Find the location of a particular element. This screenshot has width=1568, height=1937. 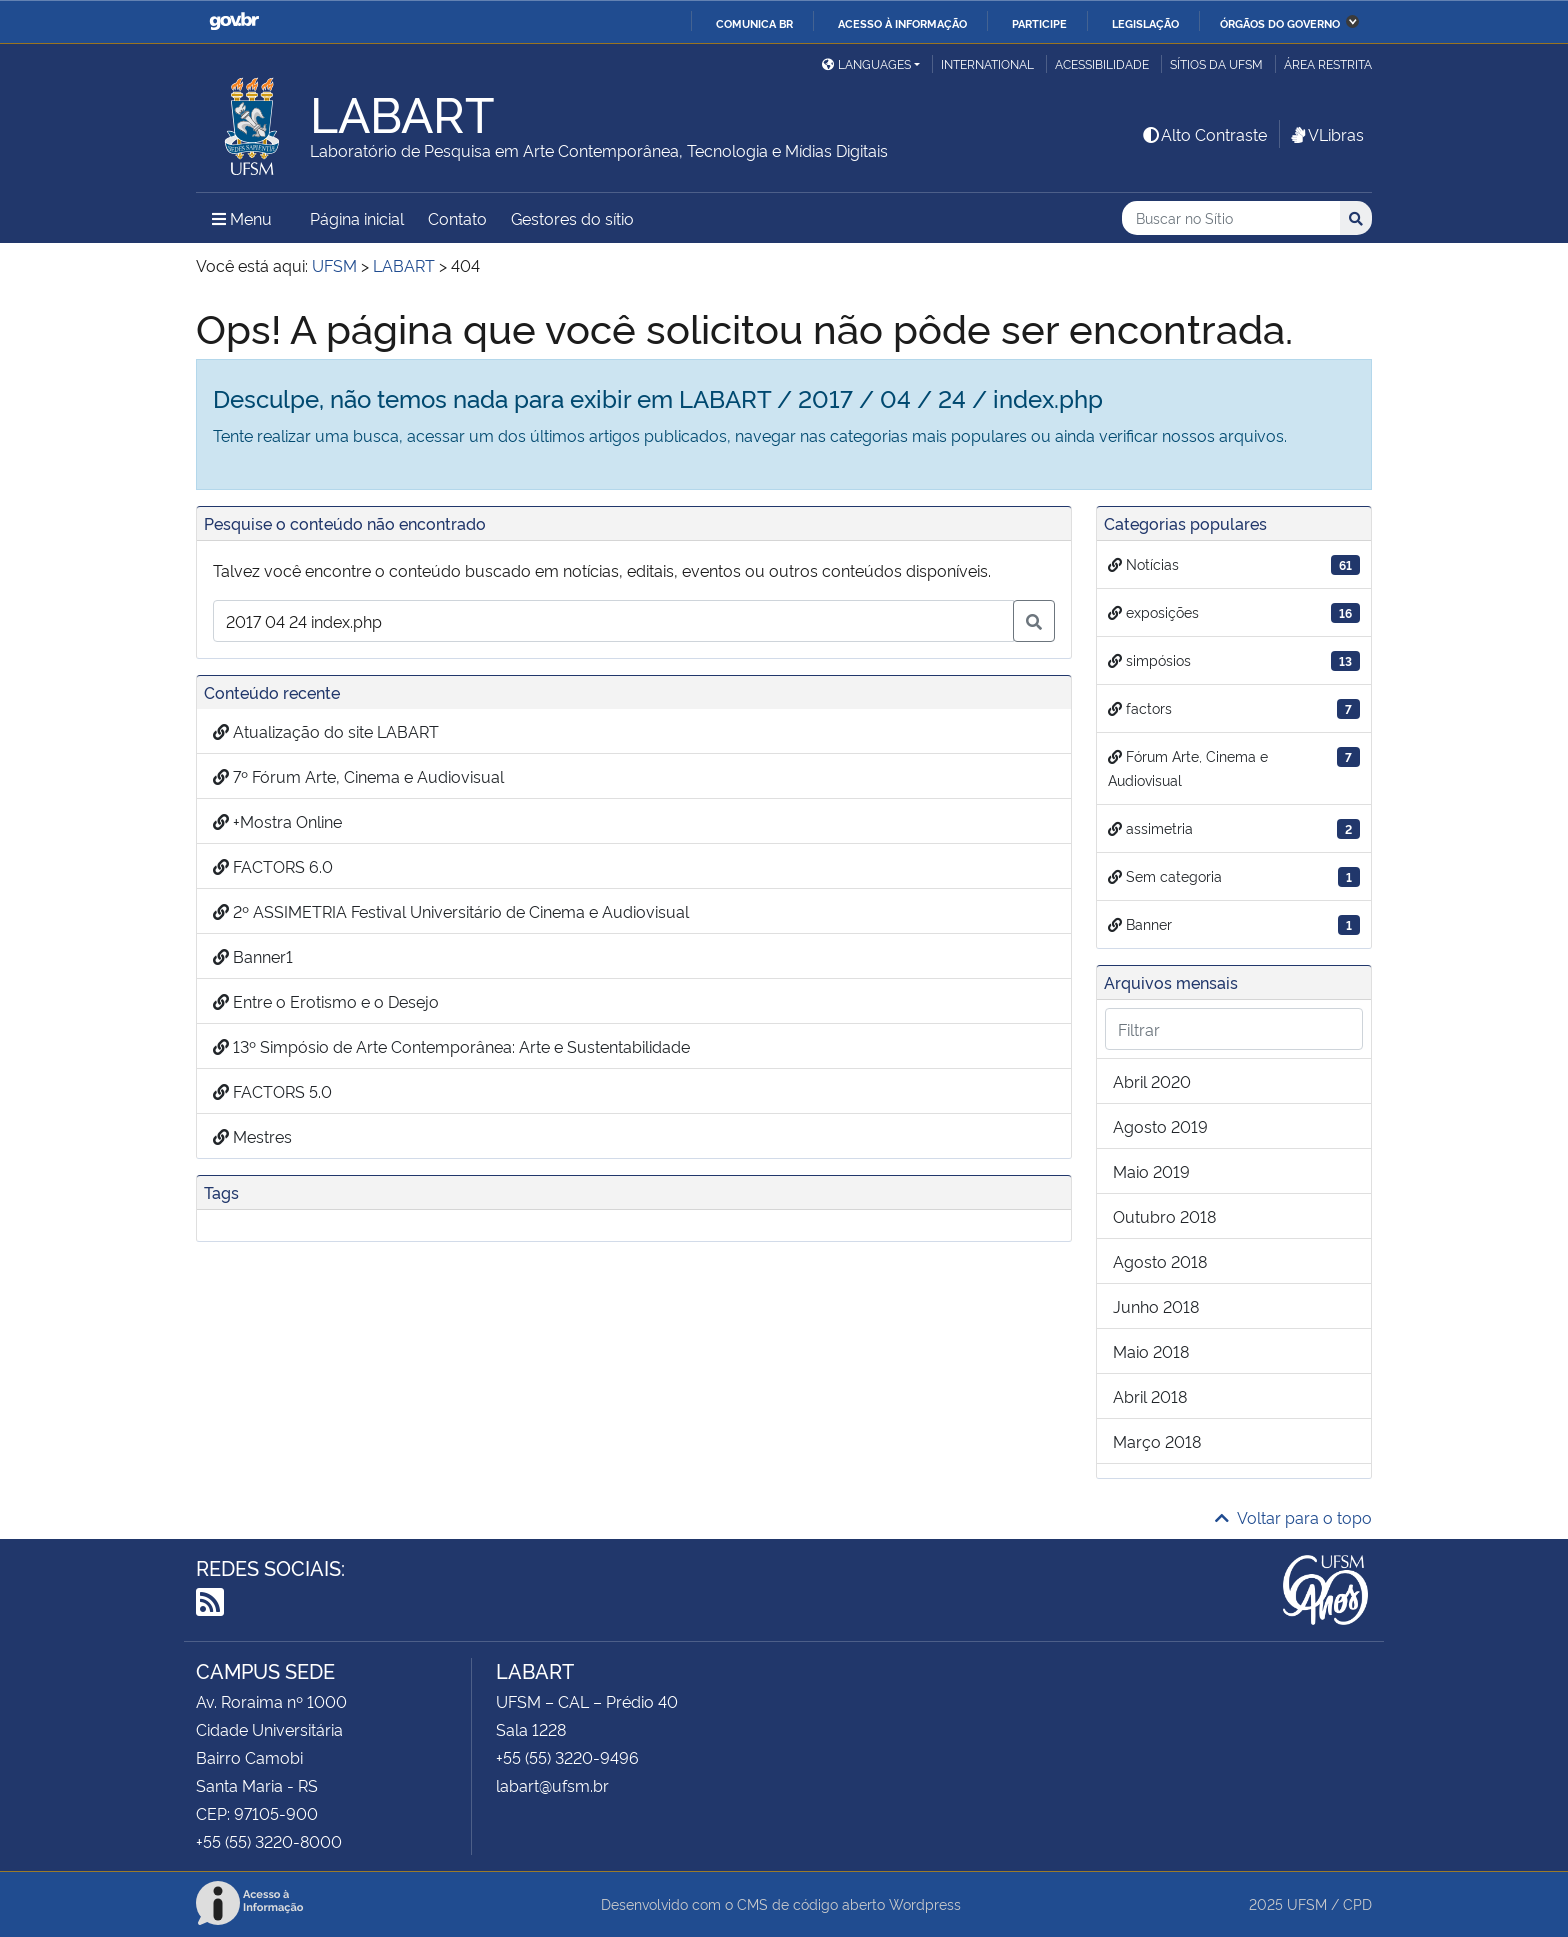

Gestores do sítio is located at coordinates (572, 218).